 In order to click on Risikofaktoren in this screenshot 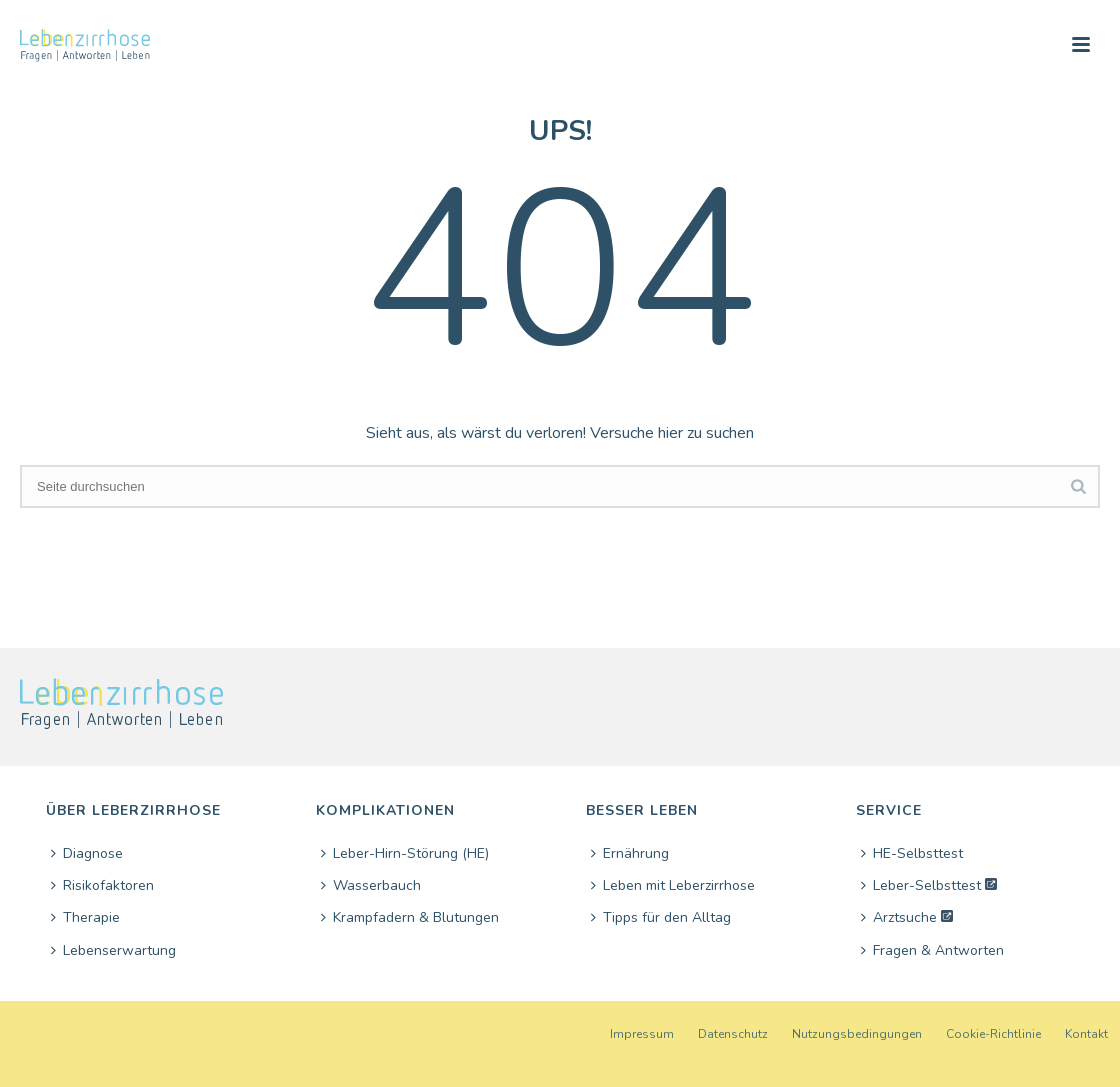, I will do `click(102, 885)`.